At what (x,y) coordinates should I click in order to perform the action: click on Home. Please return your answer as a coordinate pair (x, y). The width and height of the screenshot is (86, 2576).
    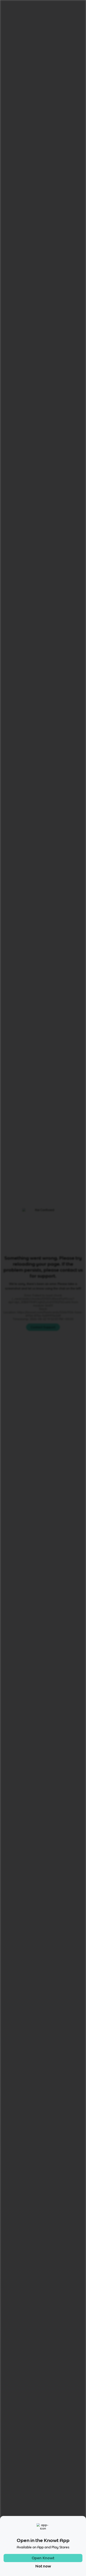
    Looking at the image, I should click on (6, 17).